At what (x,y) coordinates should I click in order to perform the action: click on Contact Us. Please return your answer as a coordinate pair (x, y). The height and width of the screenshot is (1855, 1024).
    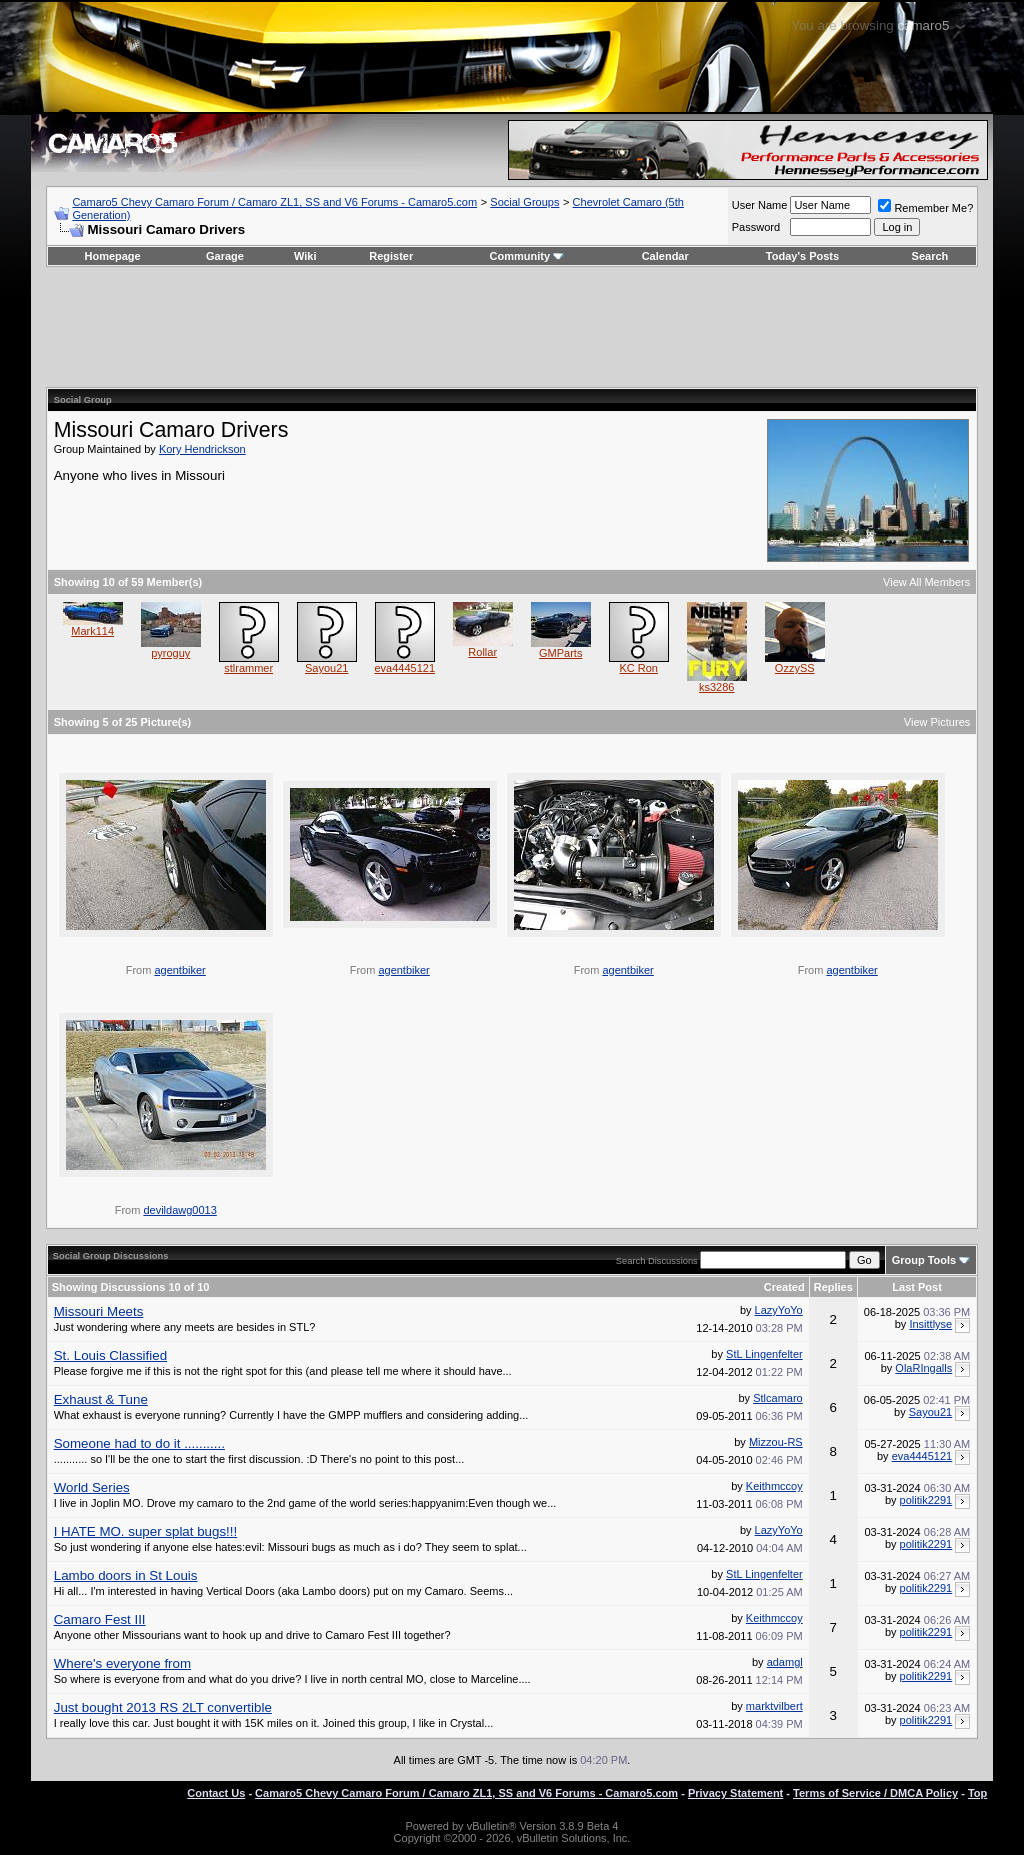
    Looking at the image, I should click on (216, 1793).